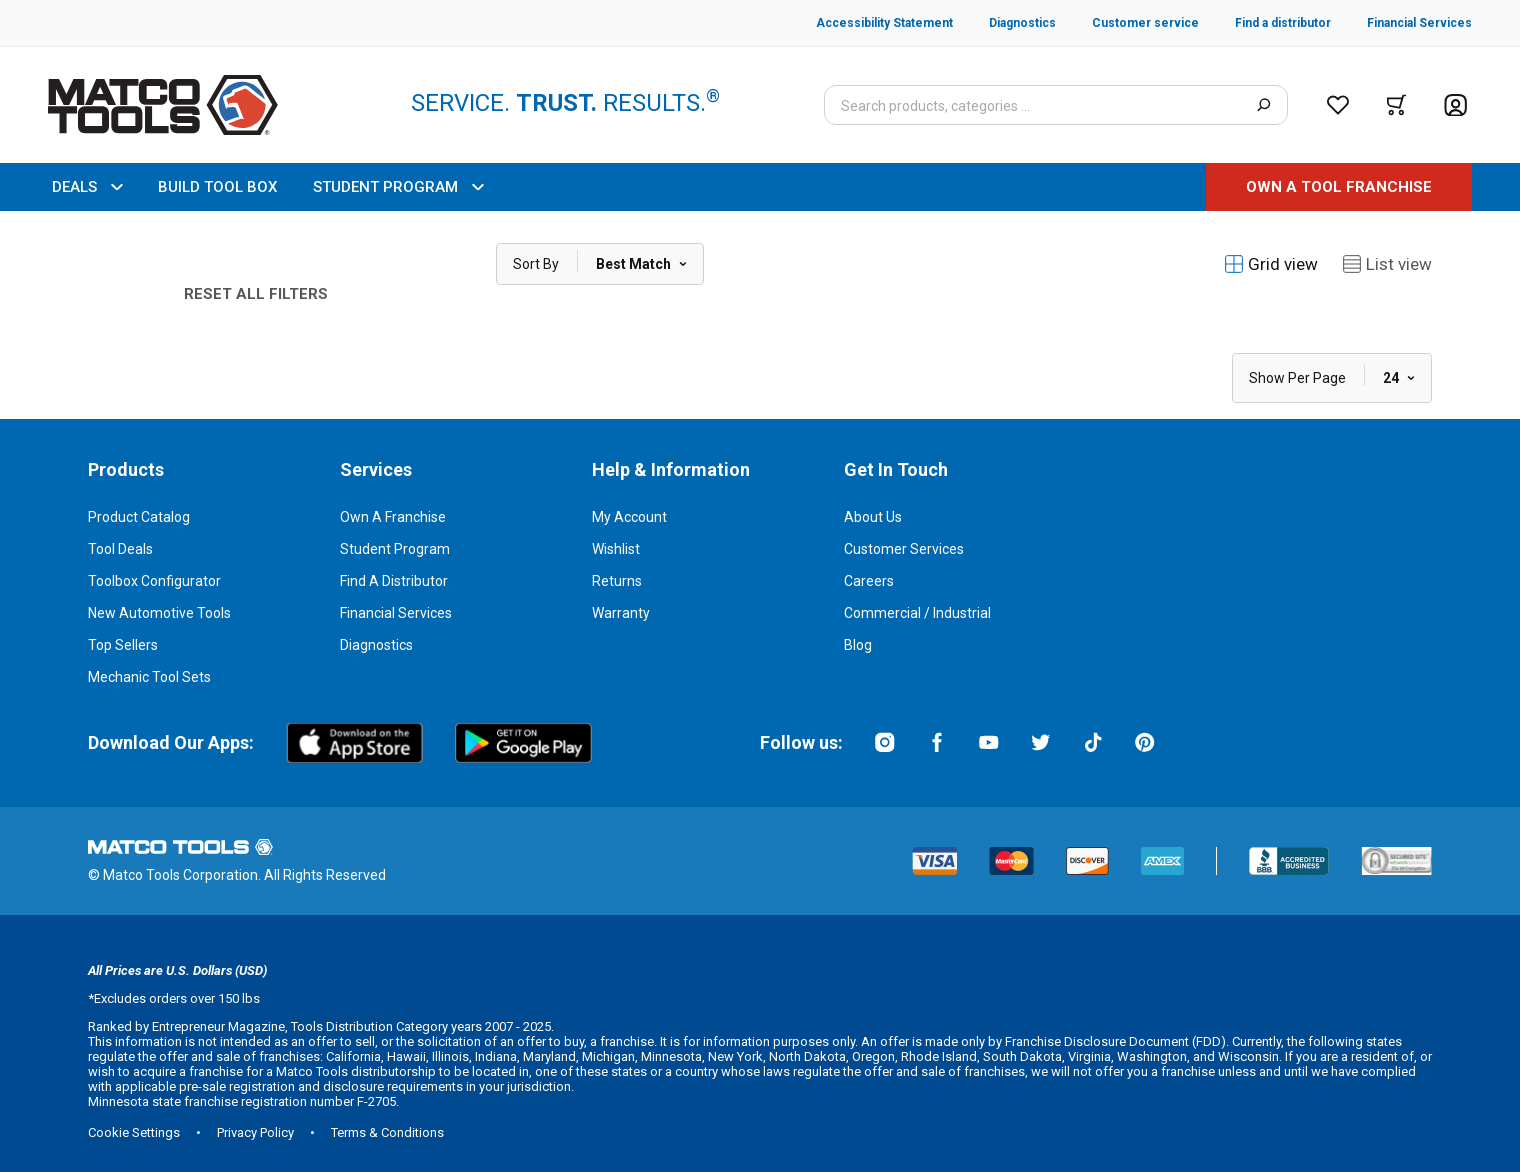 The image size is (1520, 1172). Describe the element at coordinates (376, 645) in the screenshot. I see `Diagnostics` at that location.